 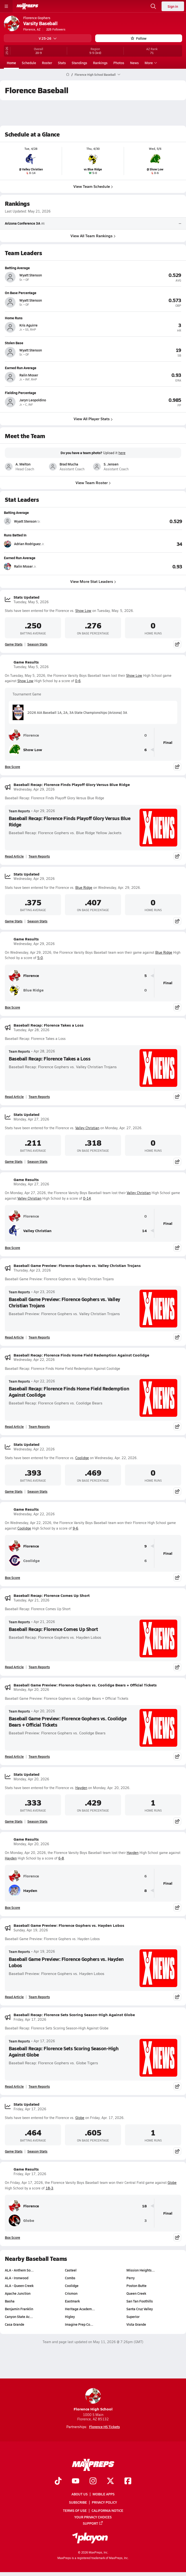 What do you see at coordinates (93, 482) in the screenshot?
I see `View Team Roster` at bounding box center [93, 482].